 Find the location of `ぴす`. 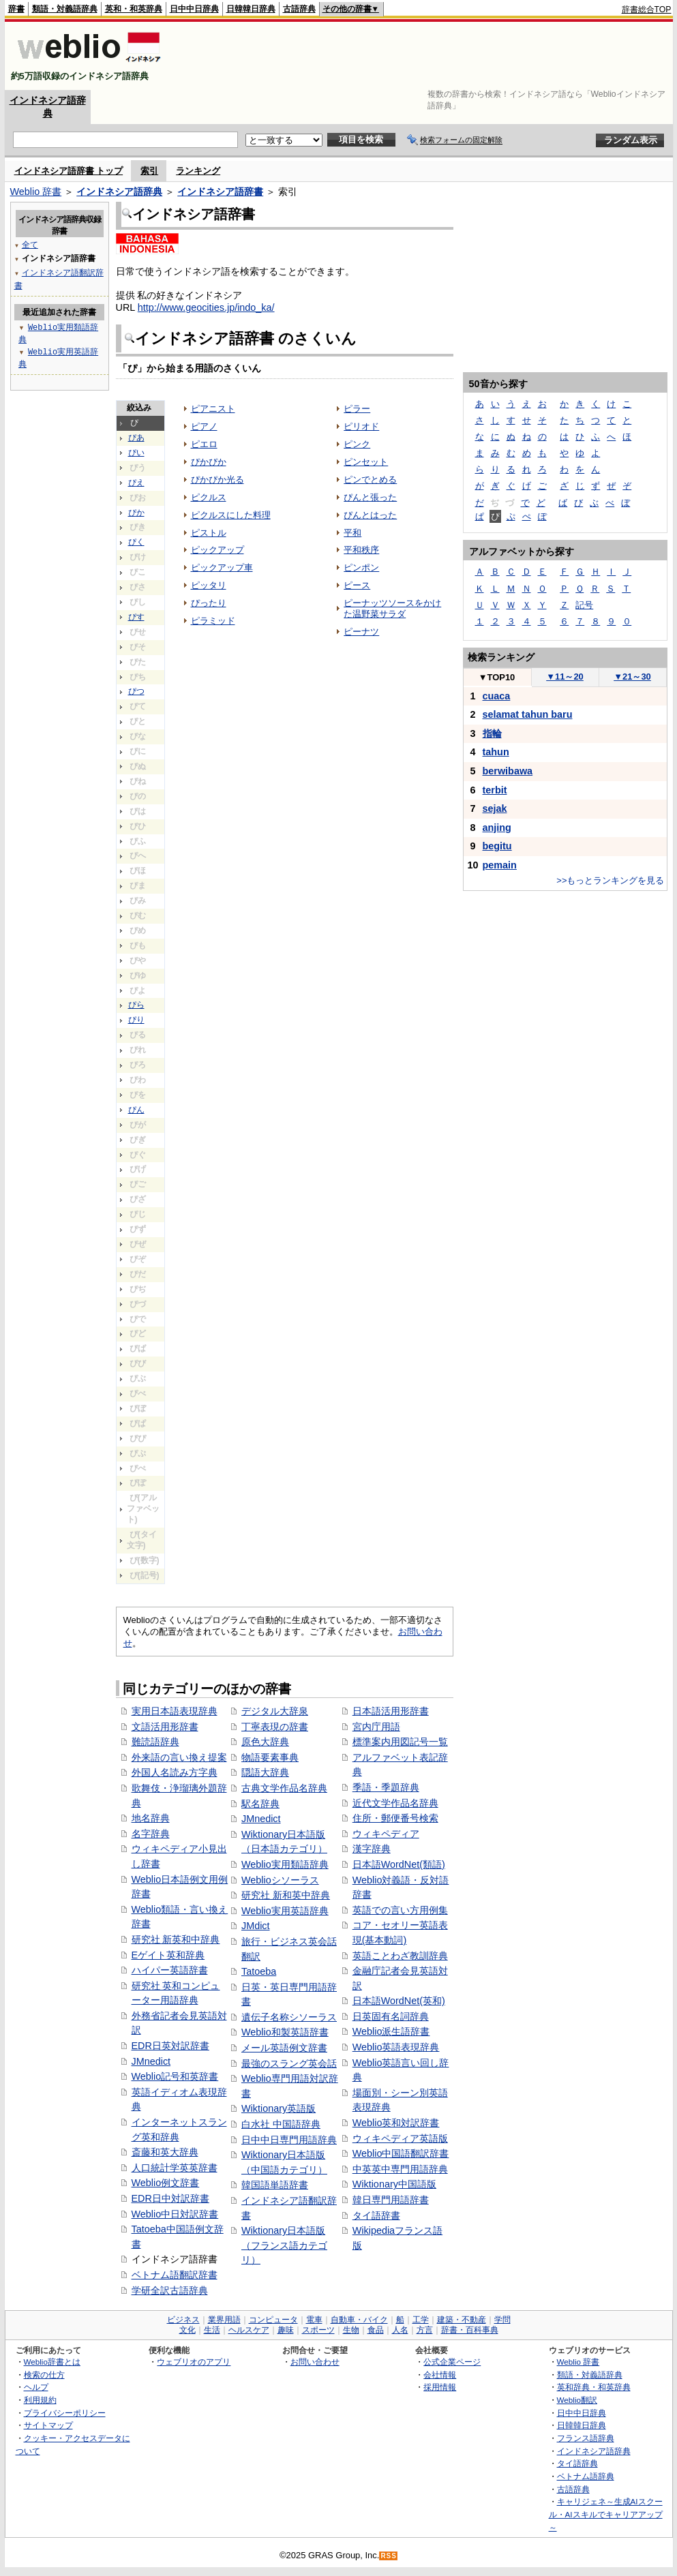

ぴす is located at coordinates (136, 617).